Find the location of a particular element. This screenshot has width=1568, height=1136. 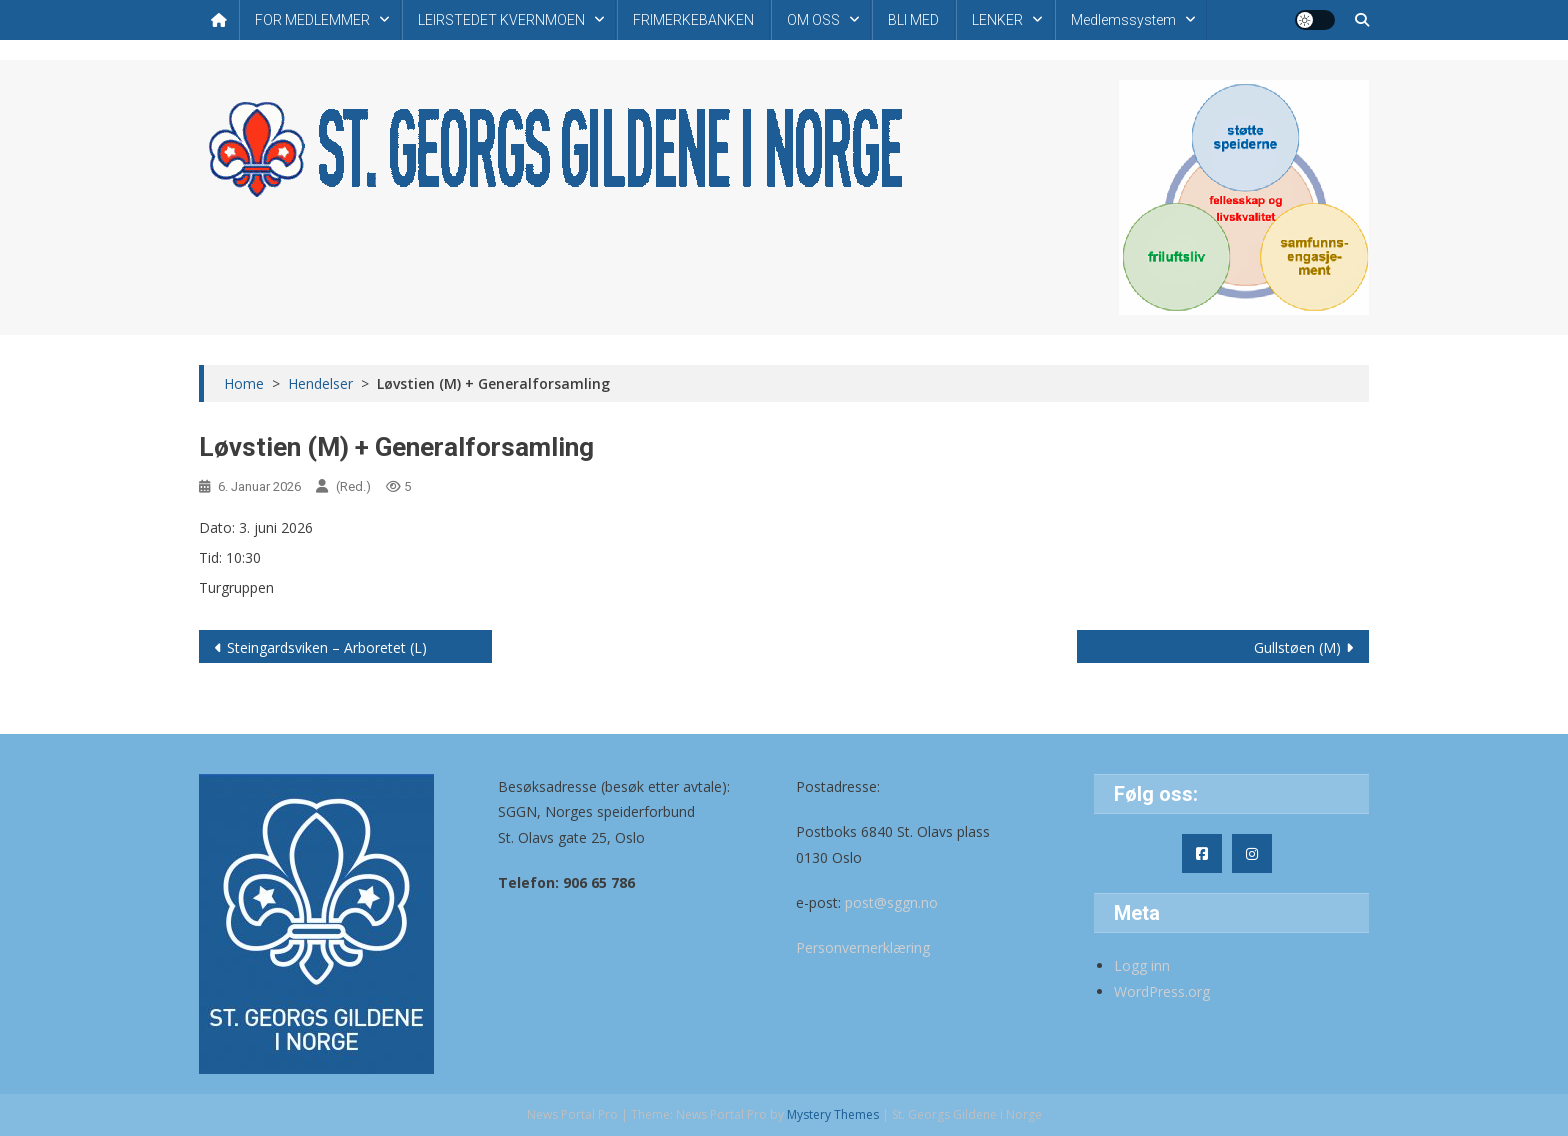

(Red.) is located at coordinates (353, 486).